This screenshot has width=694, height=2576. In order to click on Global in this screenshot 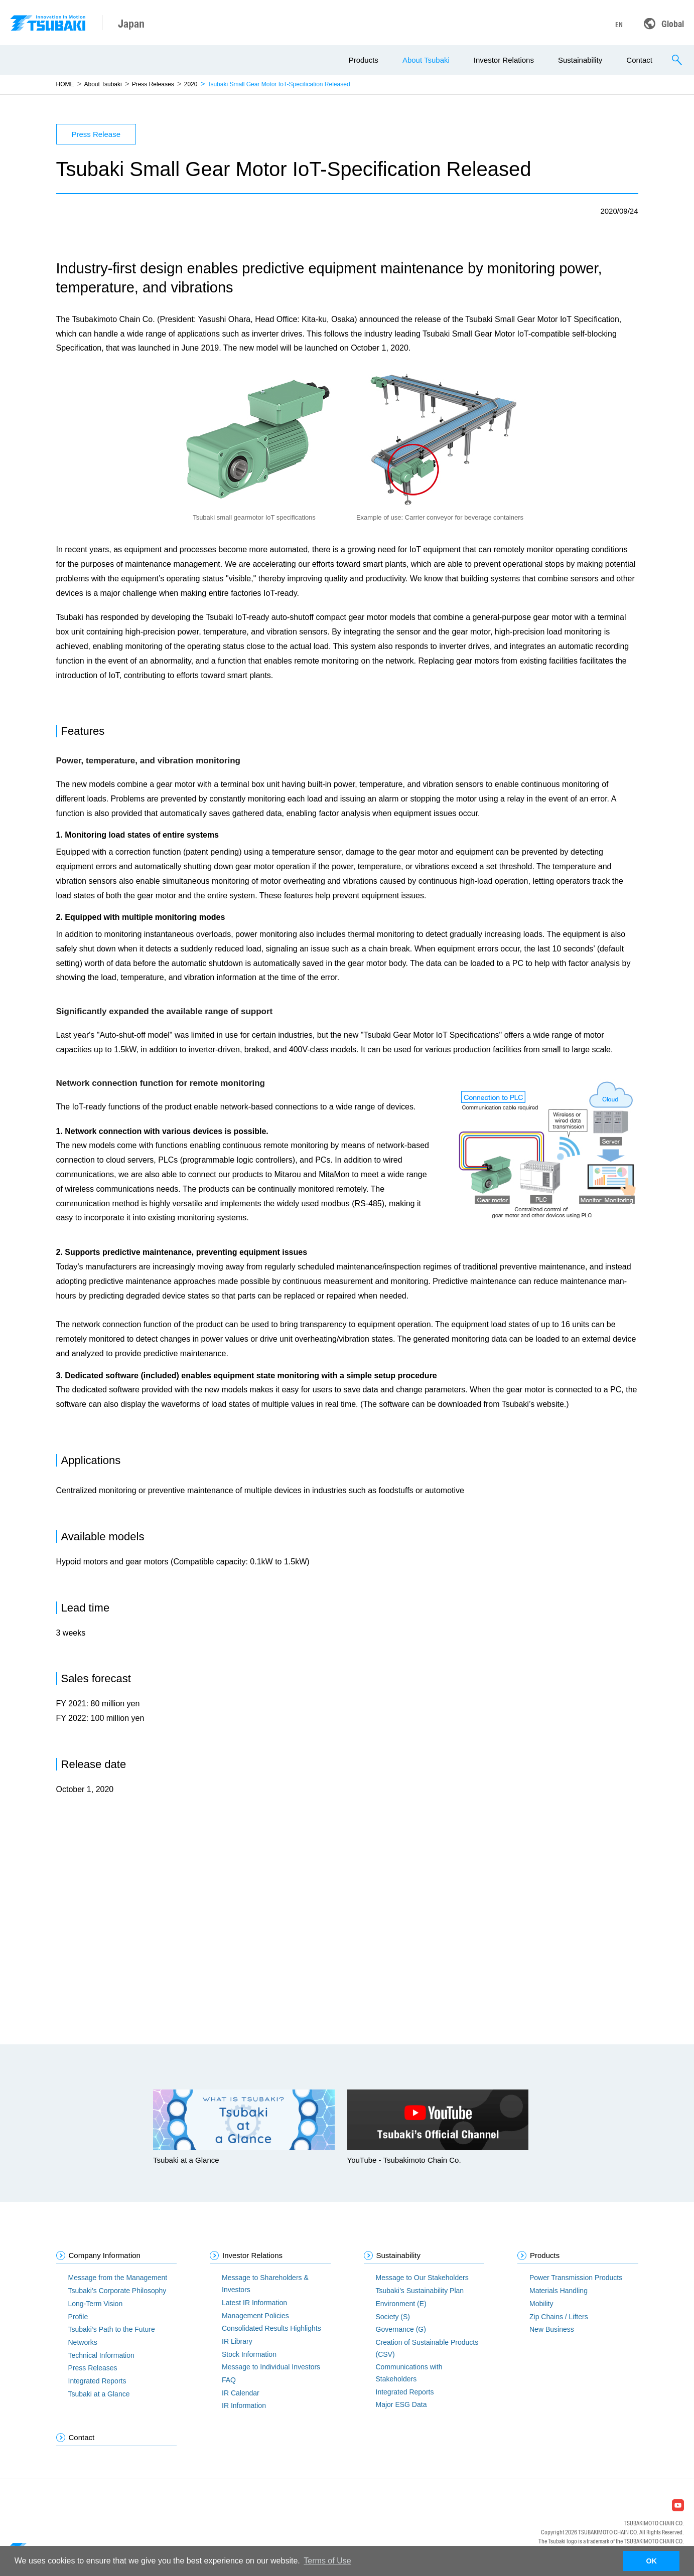, I will do `click(672, 23)`.